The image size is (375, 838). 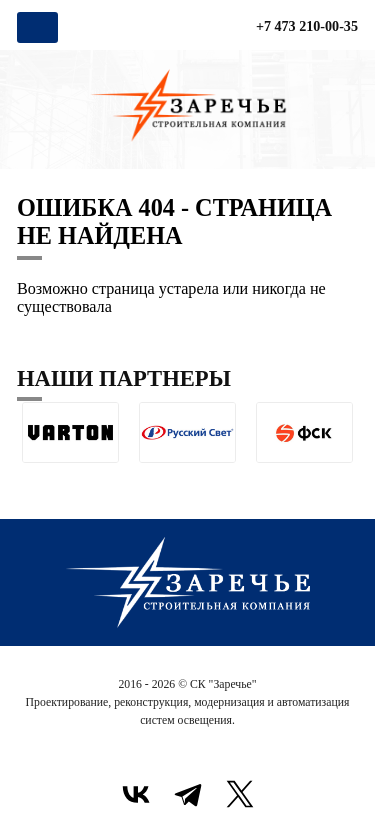 I want to click on +7 473 210-00-35, so click(x=307, y=26).